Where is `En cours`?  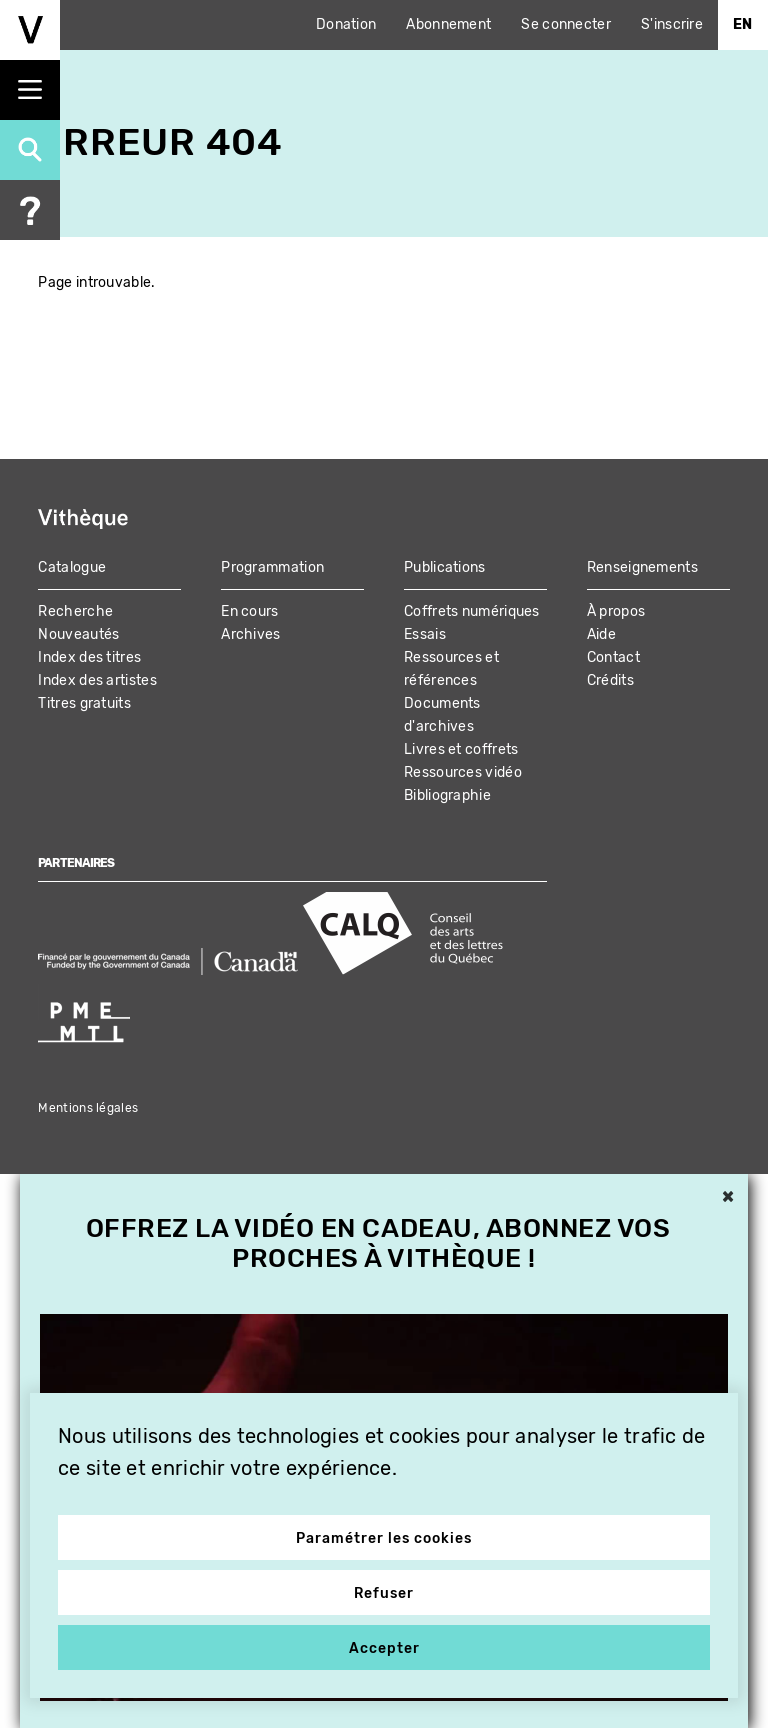
En cours is located at coordinates (249, 611).